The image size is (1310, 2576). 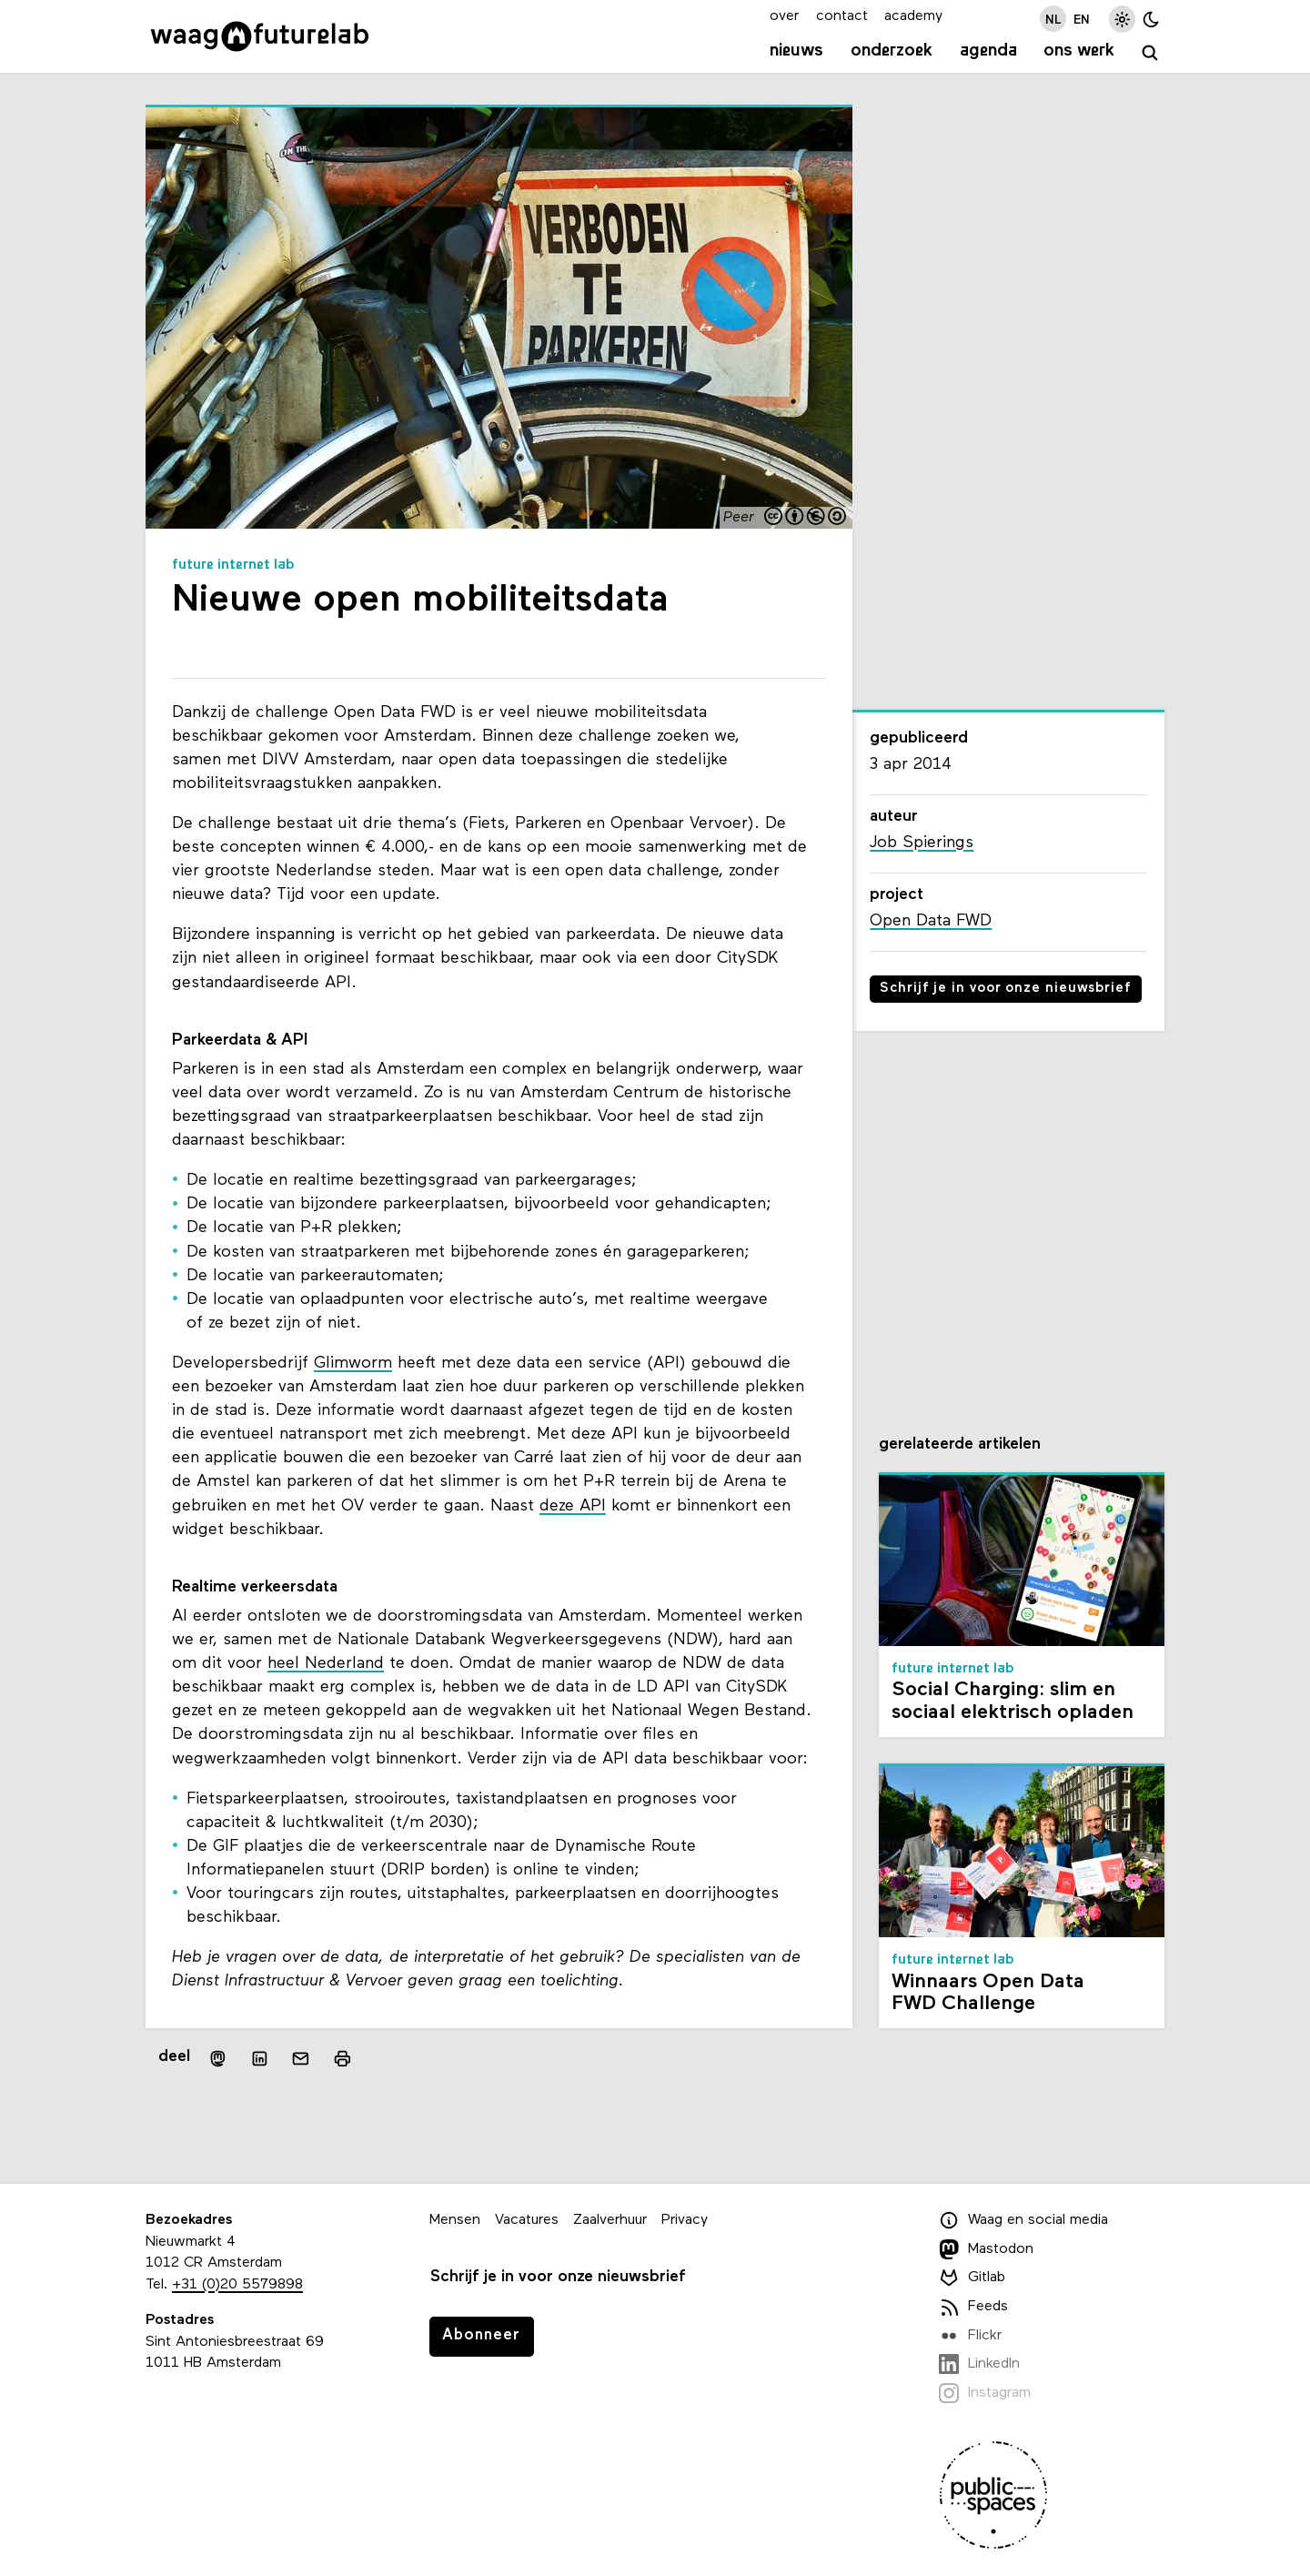 What do you see at coordinates (454, 2220) in the screenshot?
I see `Mensen` at bounding box center [454, 2220].